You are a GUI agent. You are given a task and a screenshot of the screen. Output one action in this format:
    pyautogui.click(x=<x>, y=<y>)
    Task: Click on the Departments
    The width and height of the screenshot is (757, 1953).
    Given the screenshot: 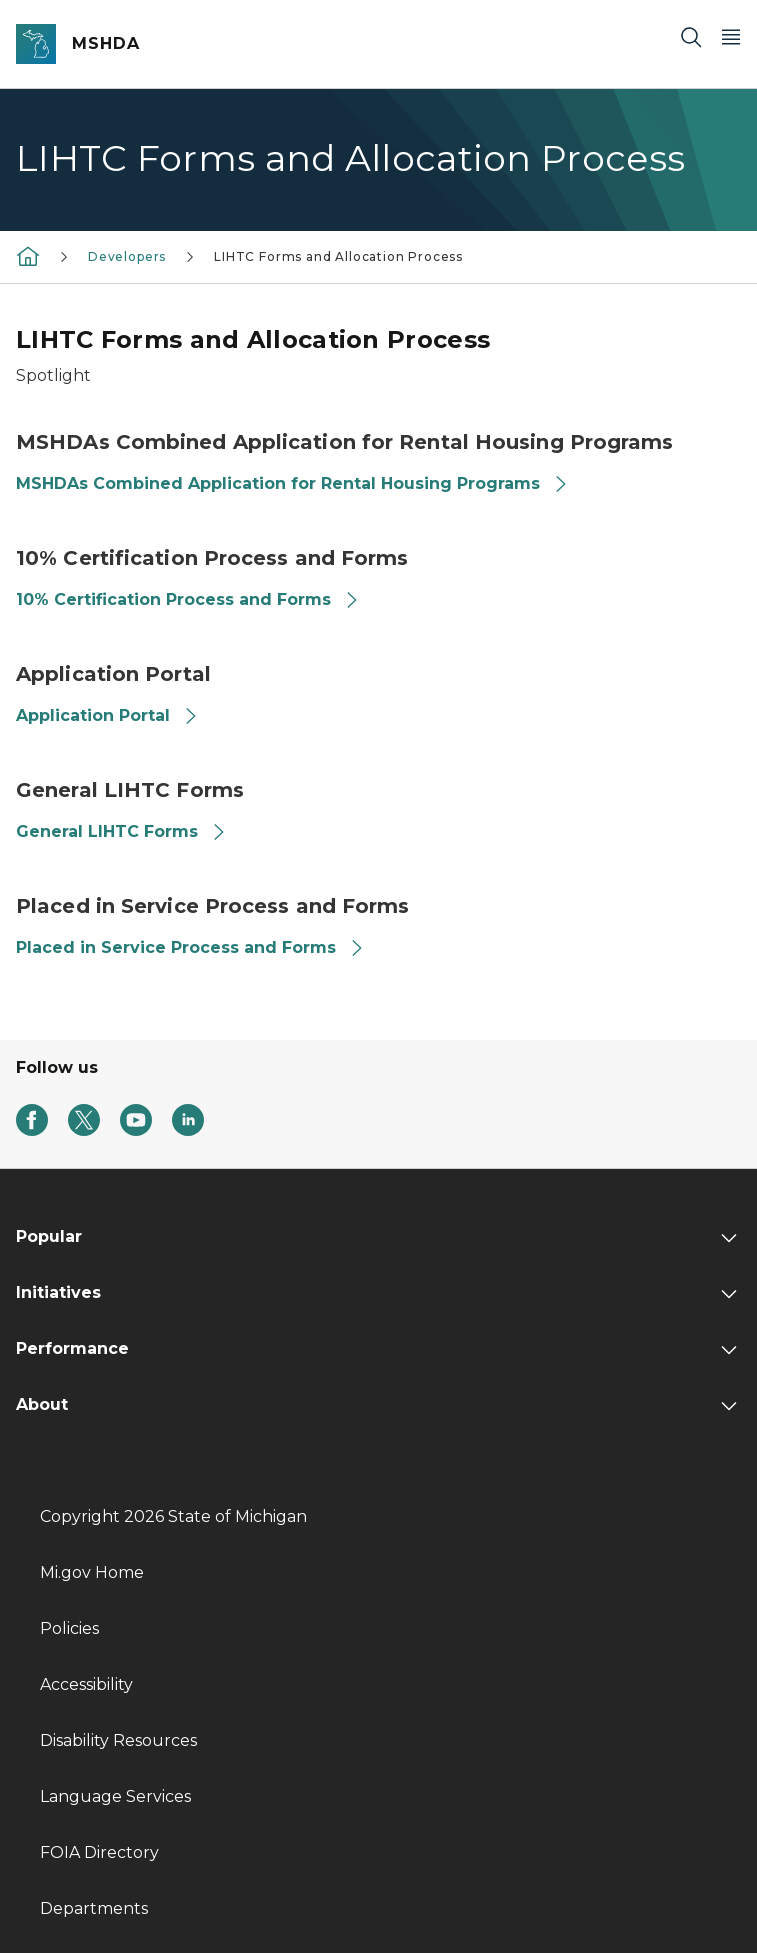 What is the action you would take?
    pyautogui.click(x=94, y=1908)
    